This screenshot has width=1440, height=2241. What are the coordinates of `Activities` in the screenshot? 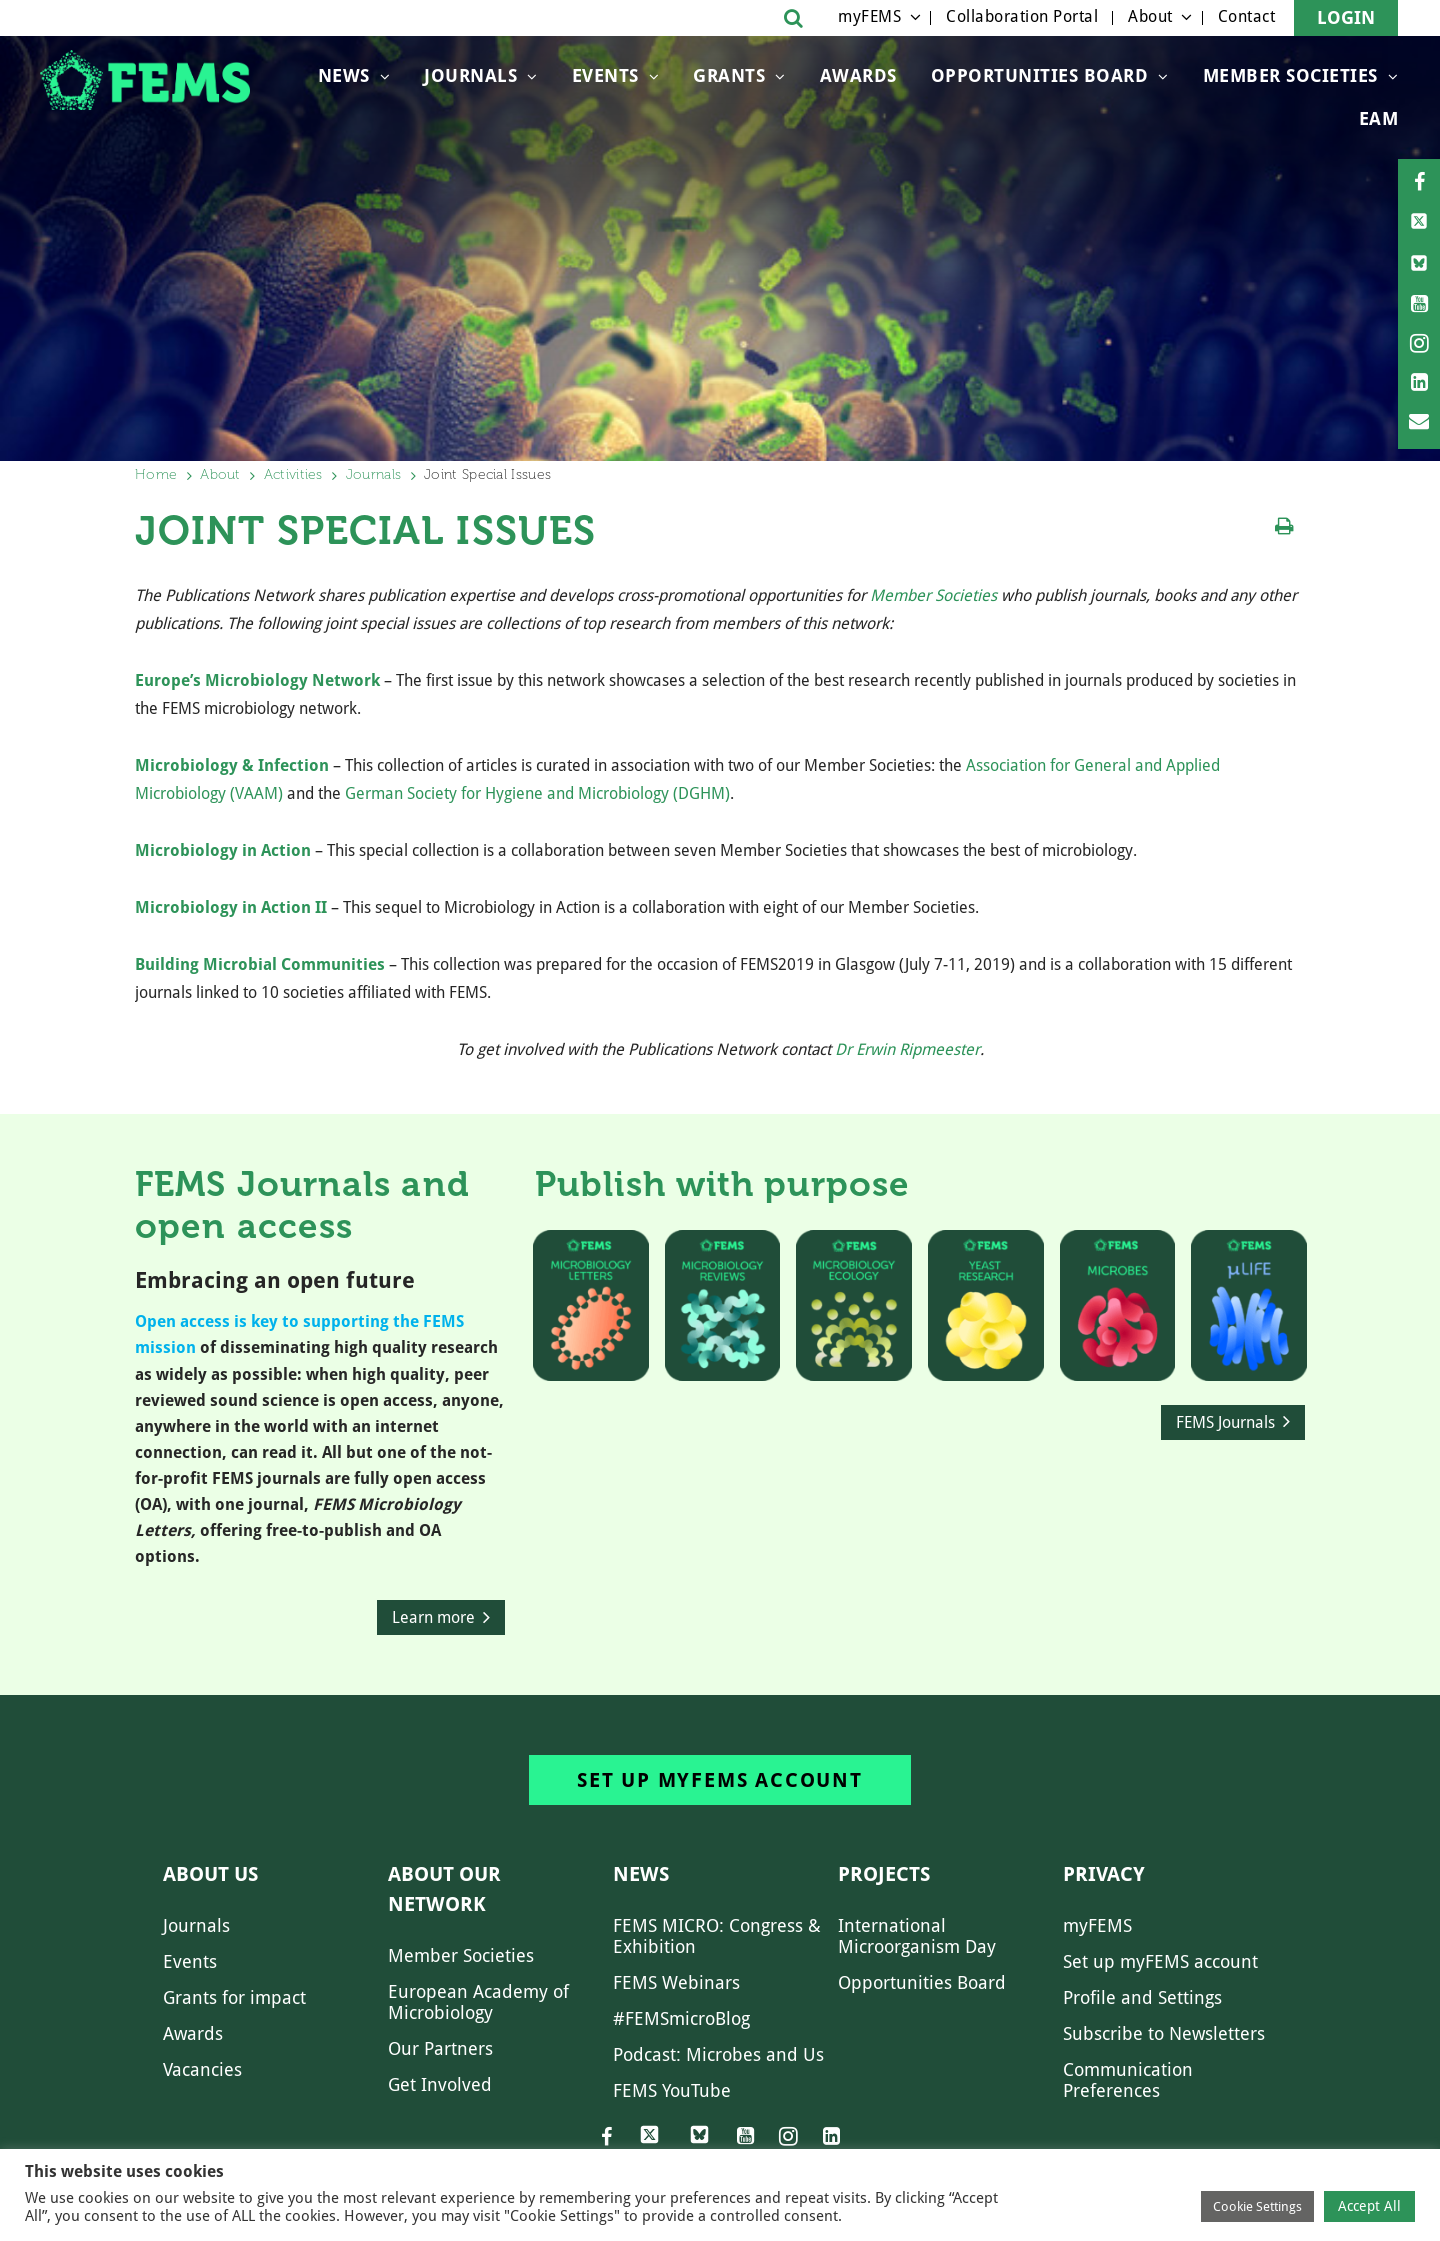 It's located at (293, 474).